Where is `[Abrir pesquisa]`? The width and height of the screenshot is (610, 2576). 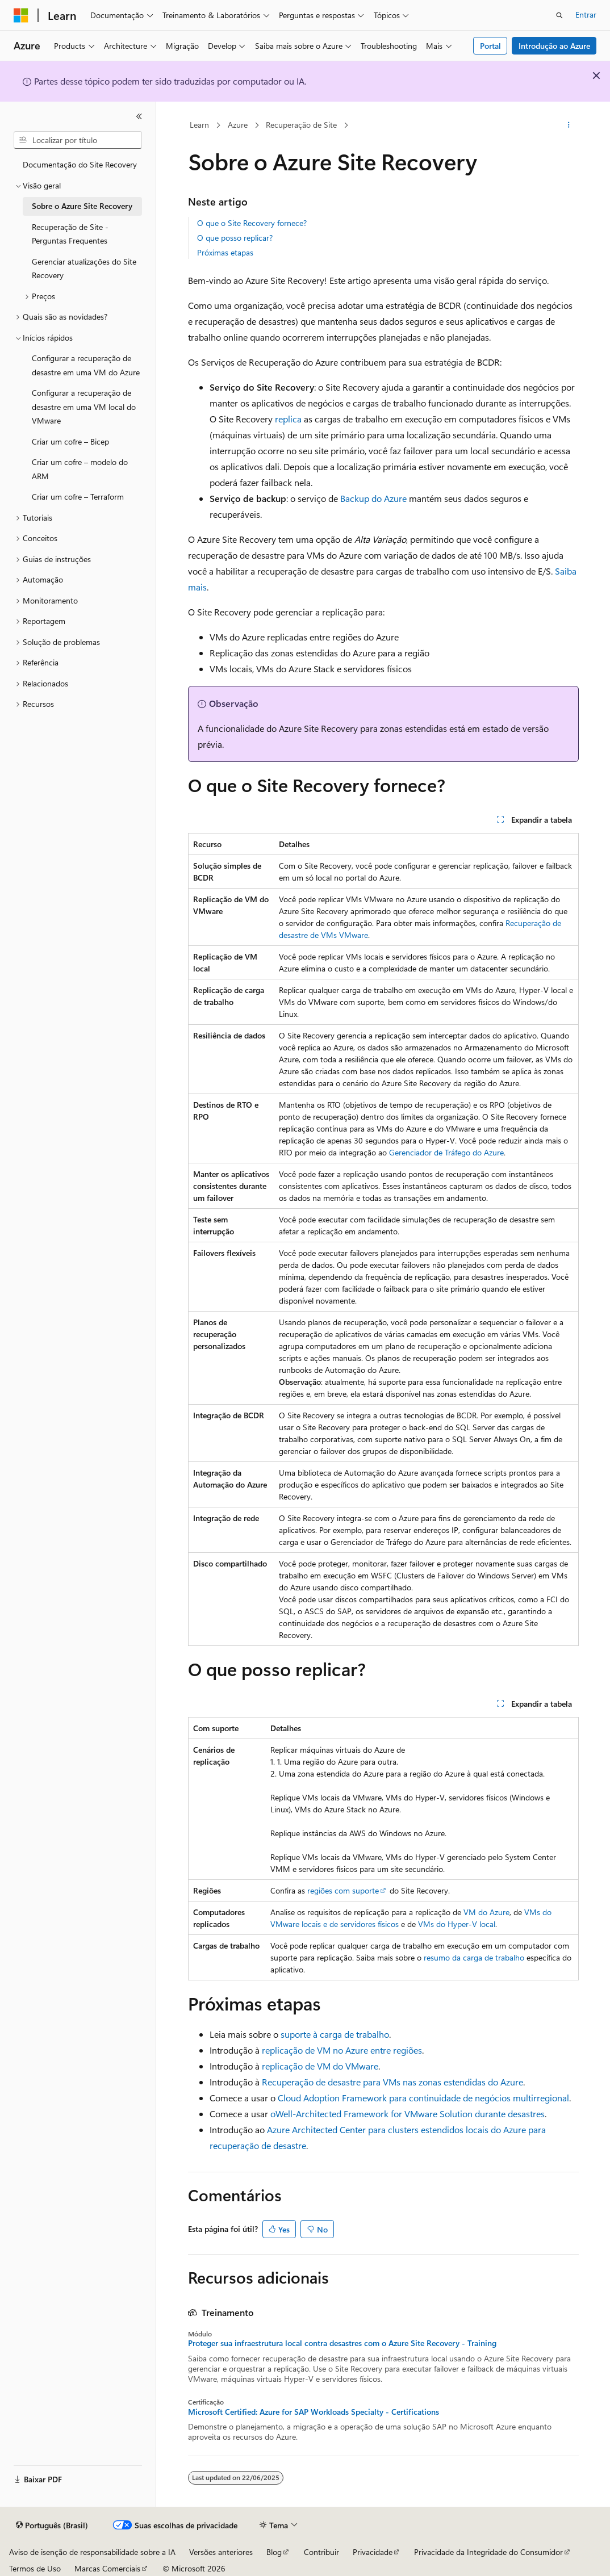
[Abrir pesquisa] is located at coordinates (559, 15).